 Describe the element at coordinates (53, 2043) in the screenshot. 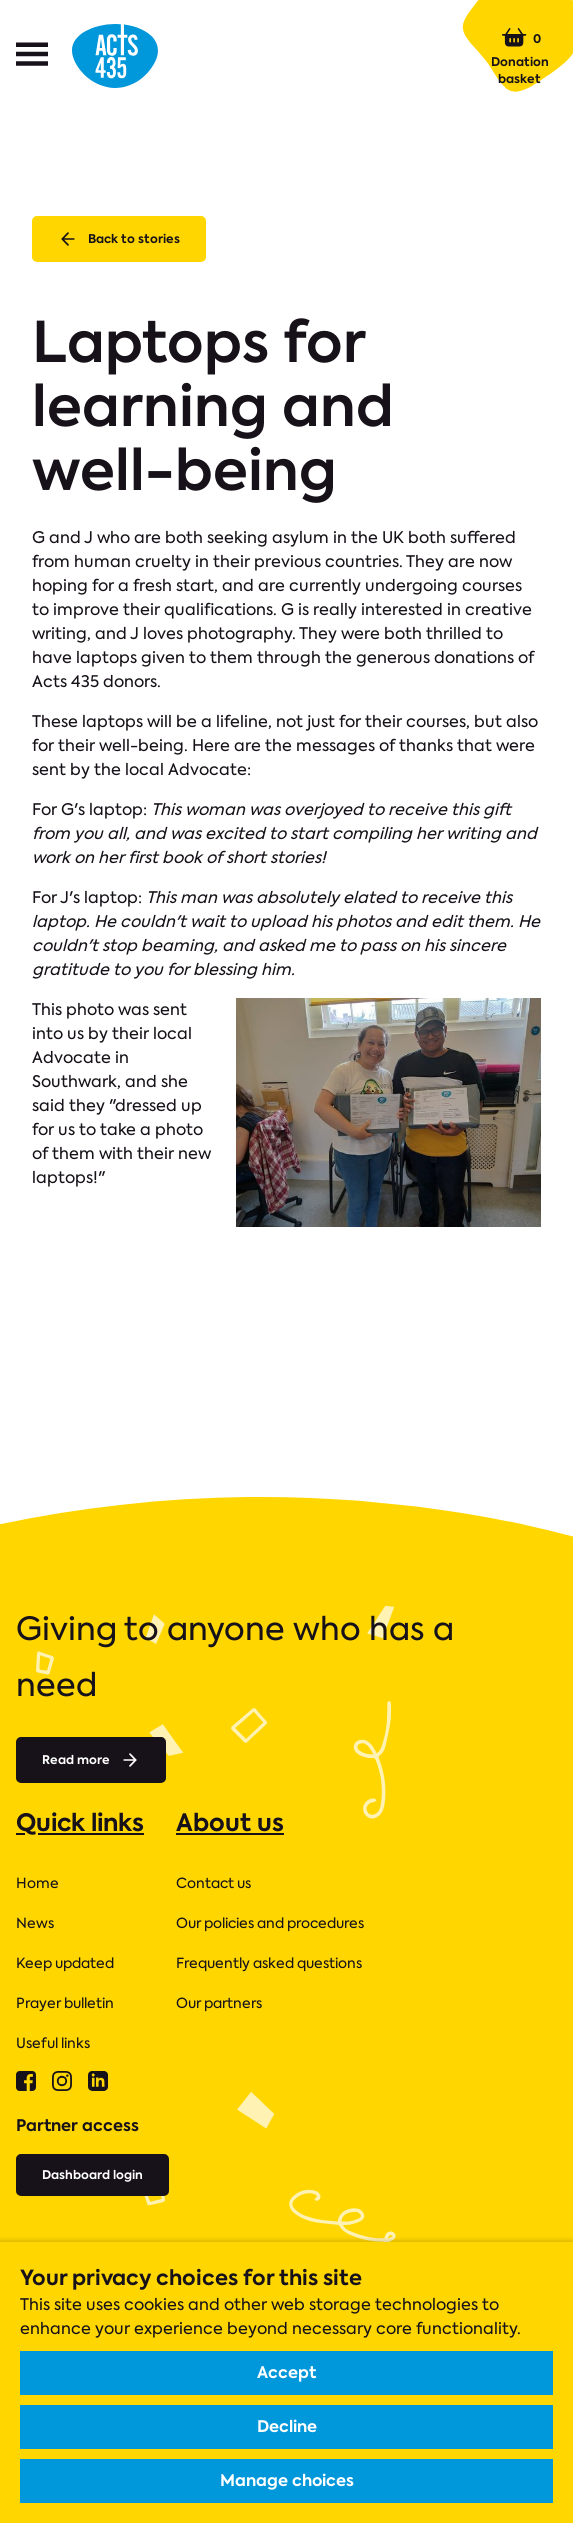

I see `Useful links` at that location.